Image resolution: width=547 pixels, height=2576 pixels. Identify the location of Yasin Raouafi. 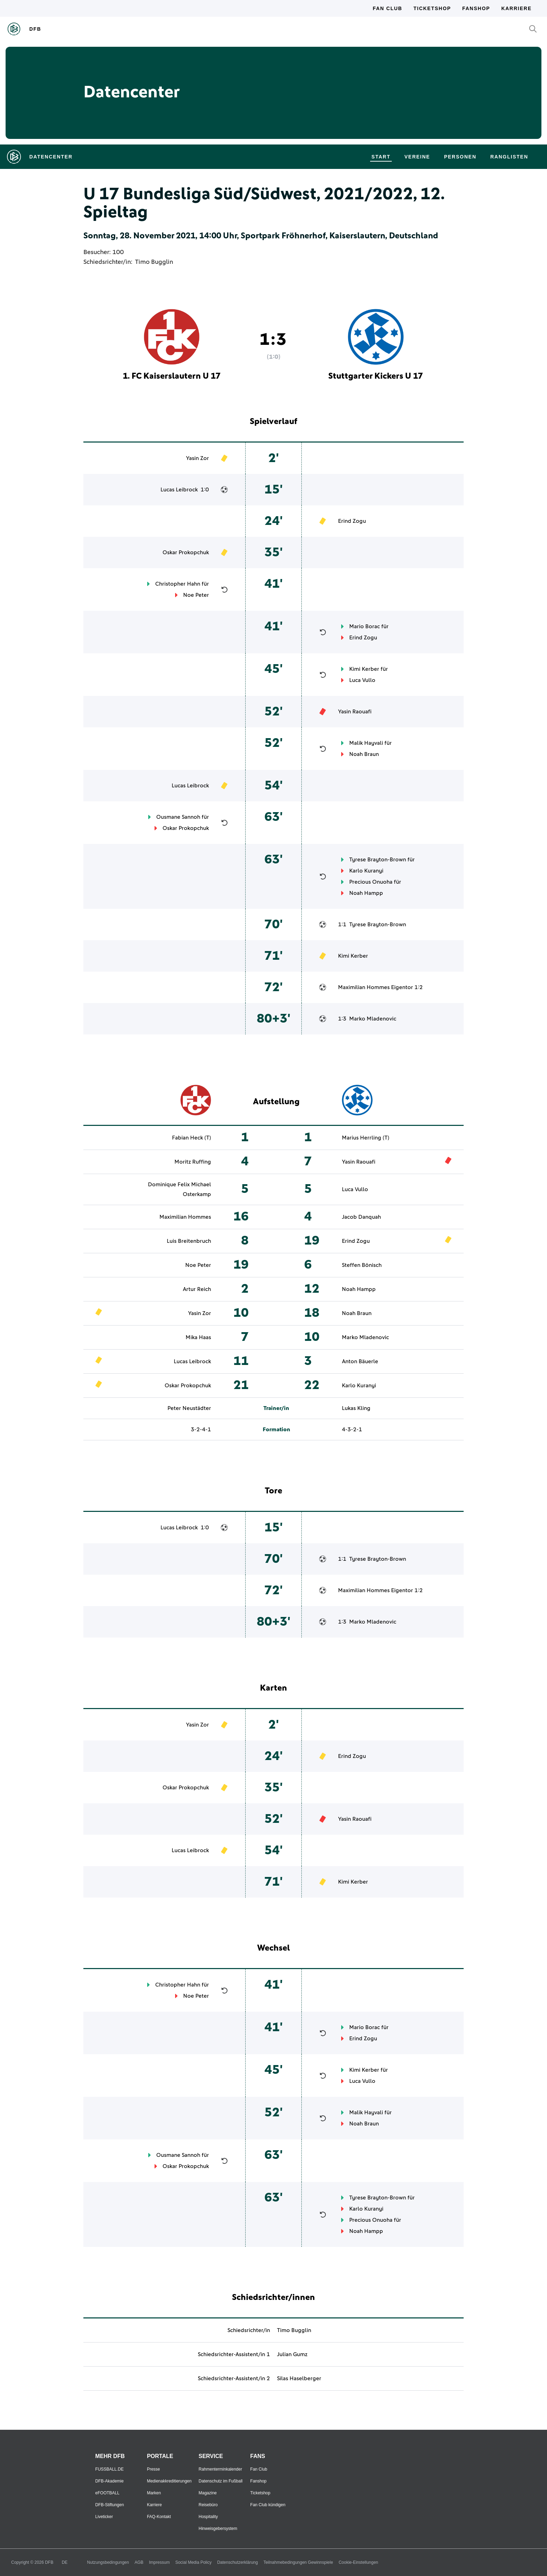
(355, 711).